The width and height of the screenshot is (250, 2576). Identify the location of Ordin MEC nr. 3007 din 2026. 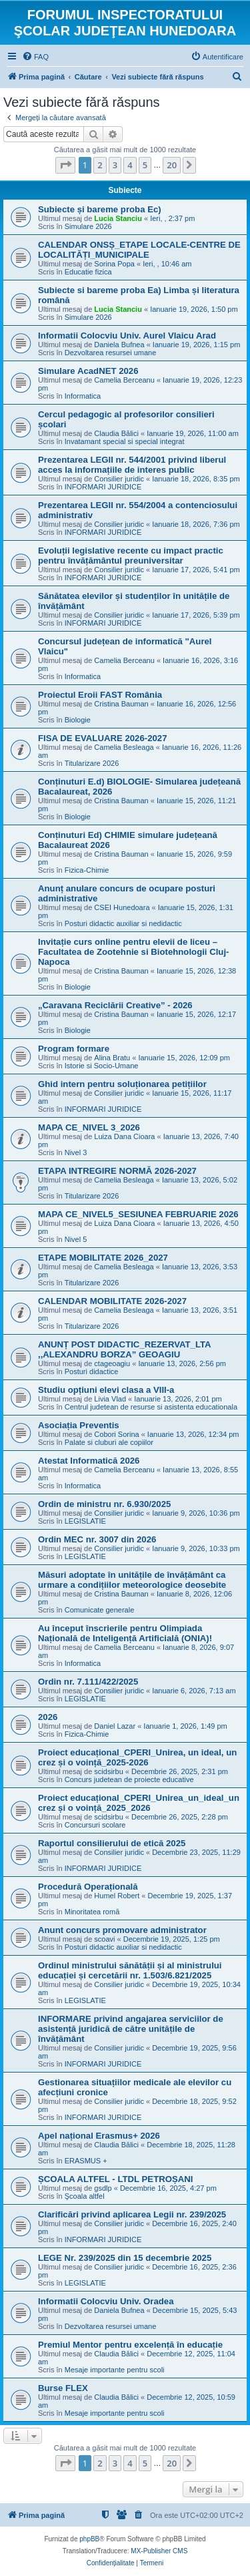
(97, 1539).